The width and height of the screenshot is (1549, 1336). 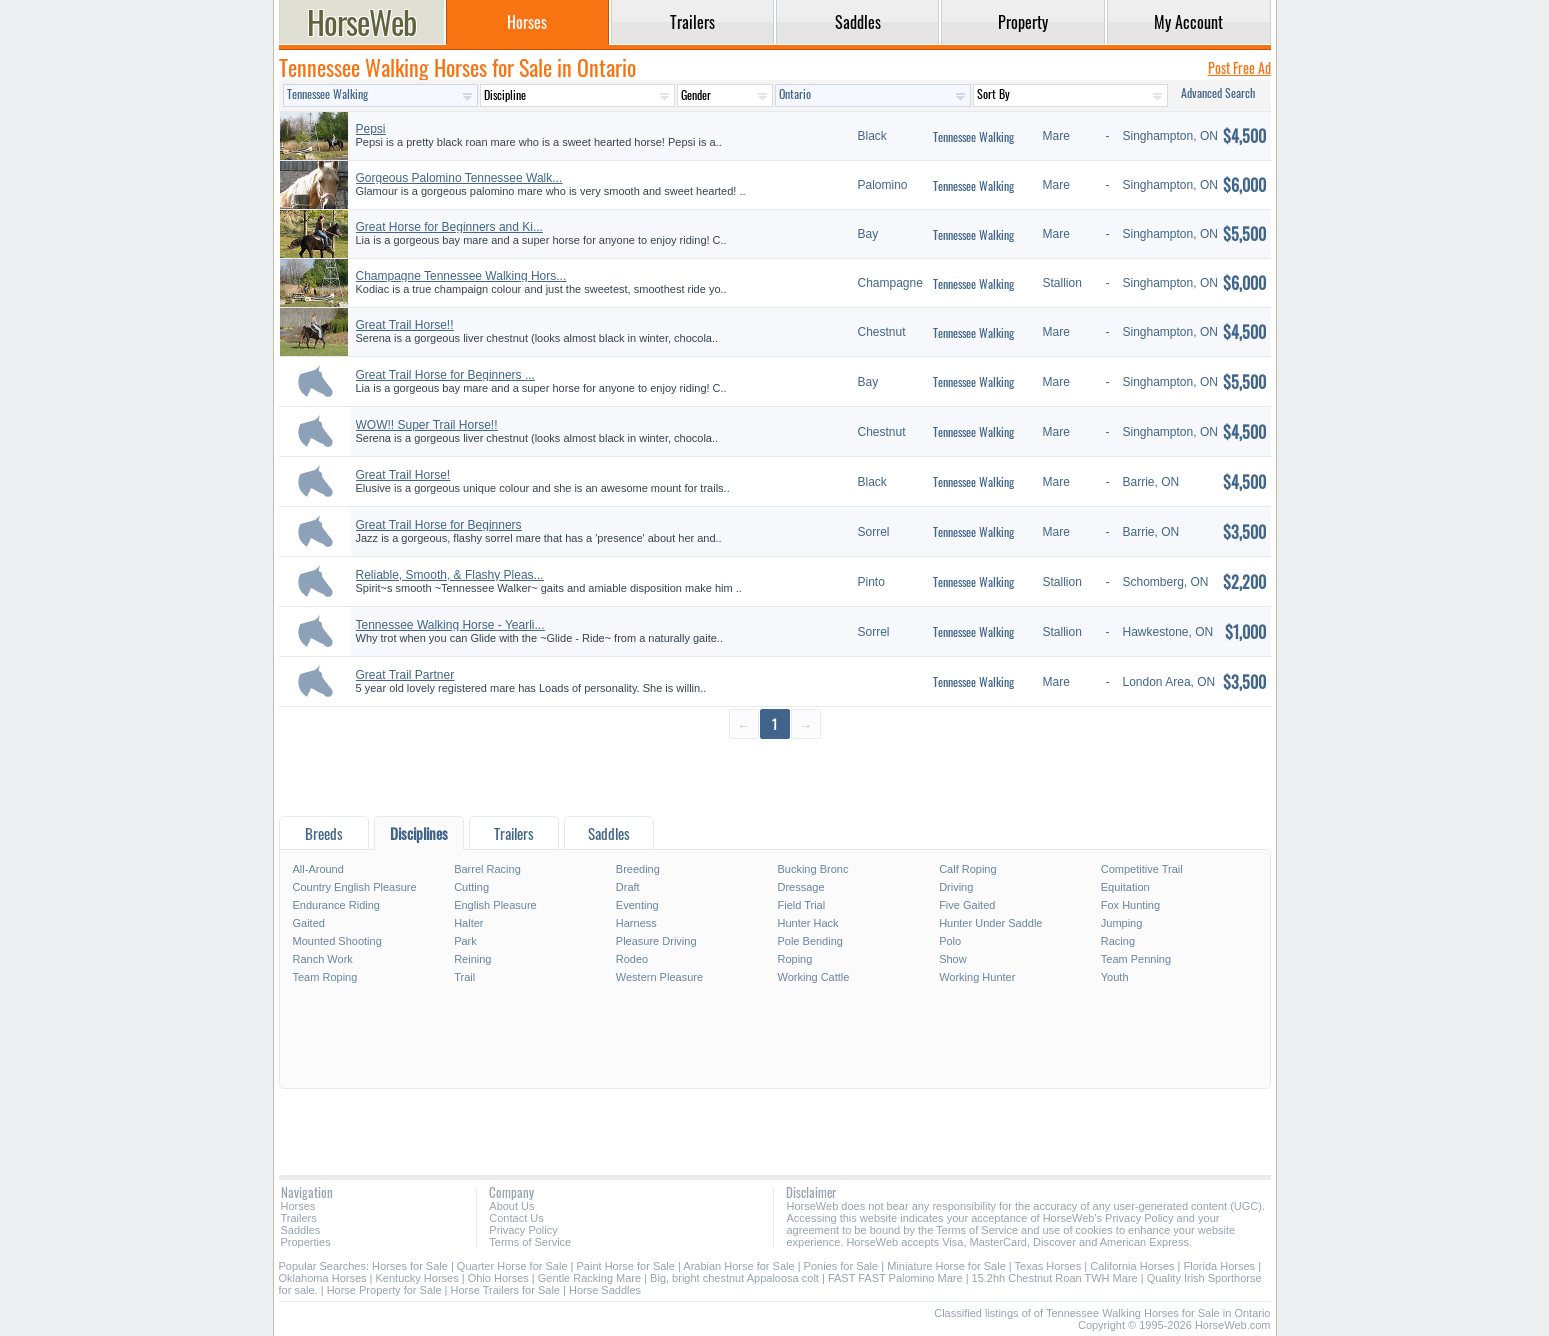 I want to click on Ponies for Sale, so click(x=841, y=1266).